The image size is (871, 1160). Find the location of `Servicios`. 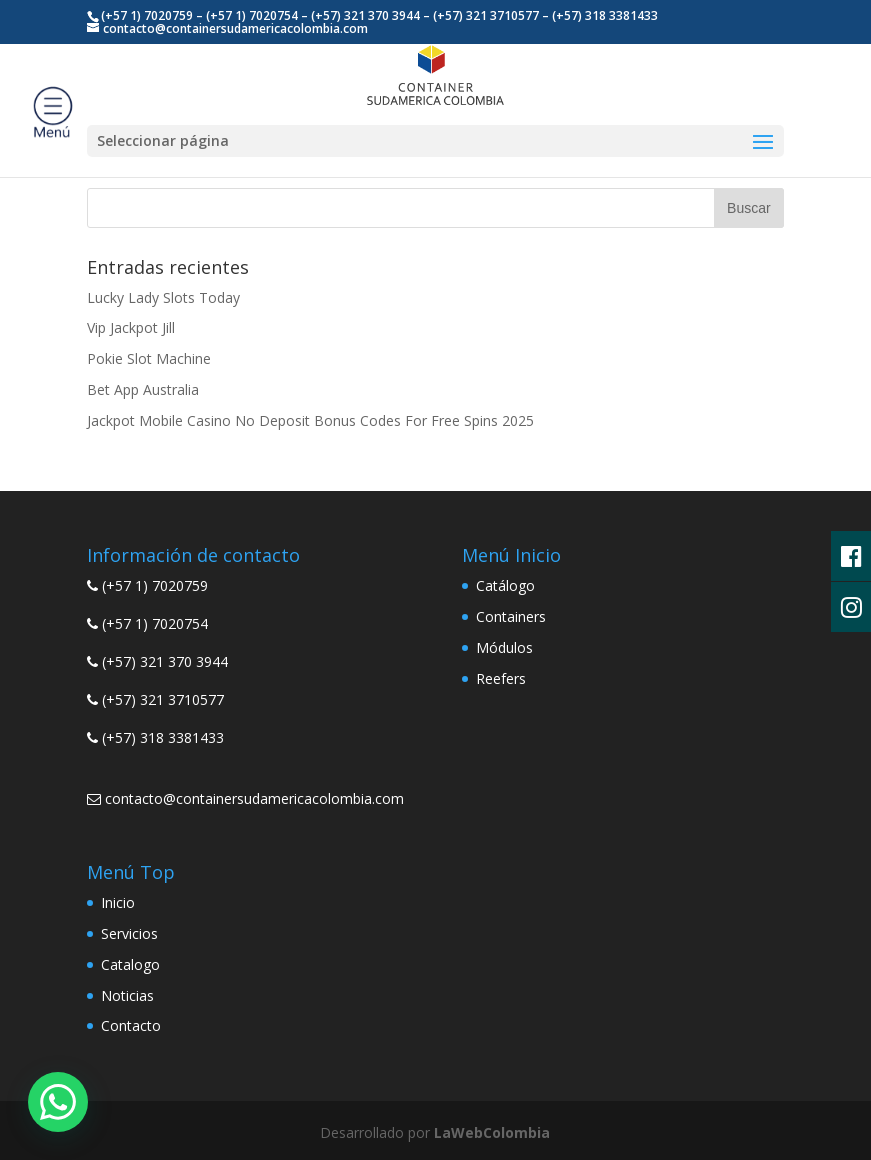

Servicios is located at coordinates (129, 933).